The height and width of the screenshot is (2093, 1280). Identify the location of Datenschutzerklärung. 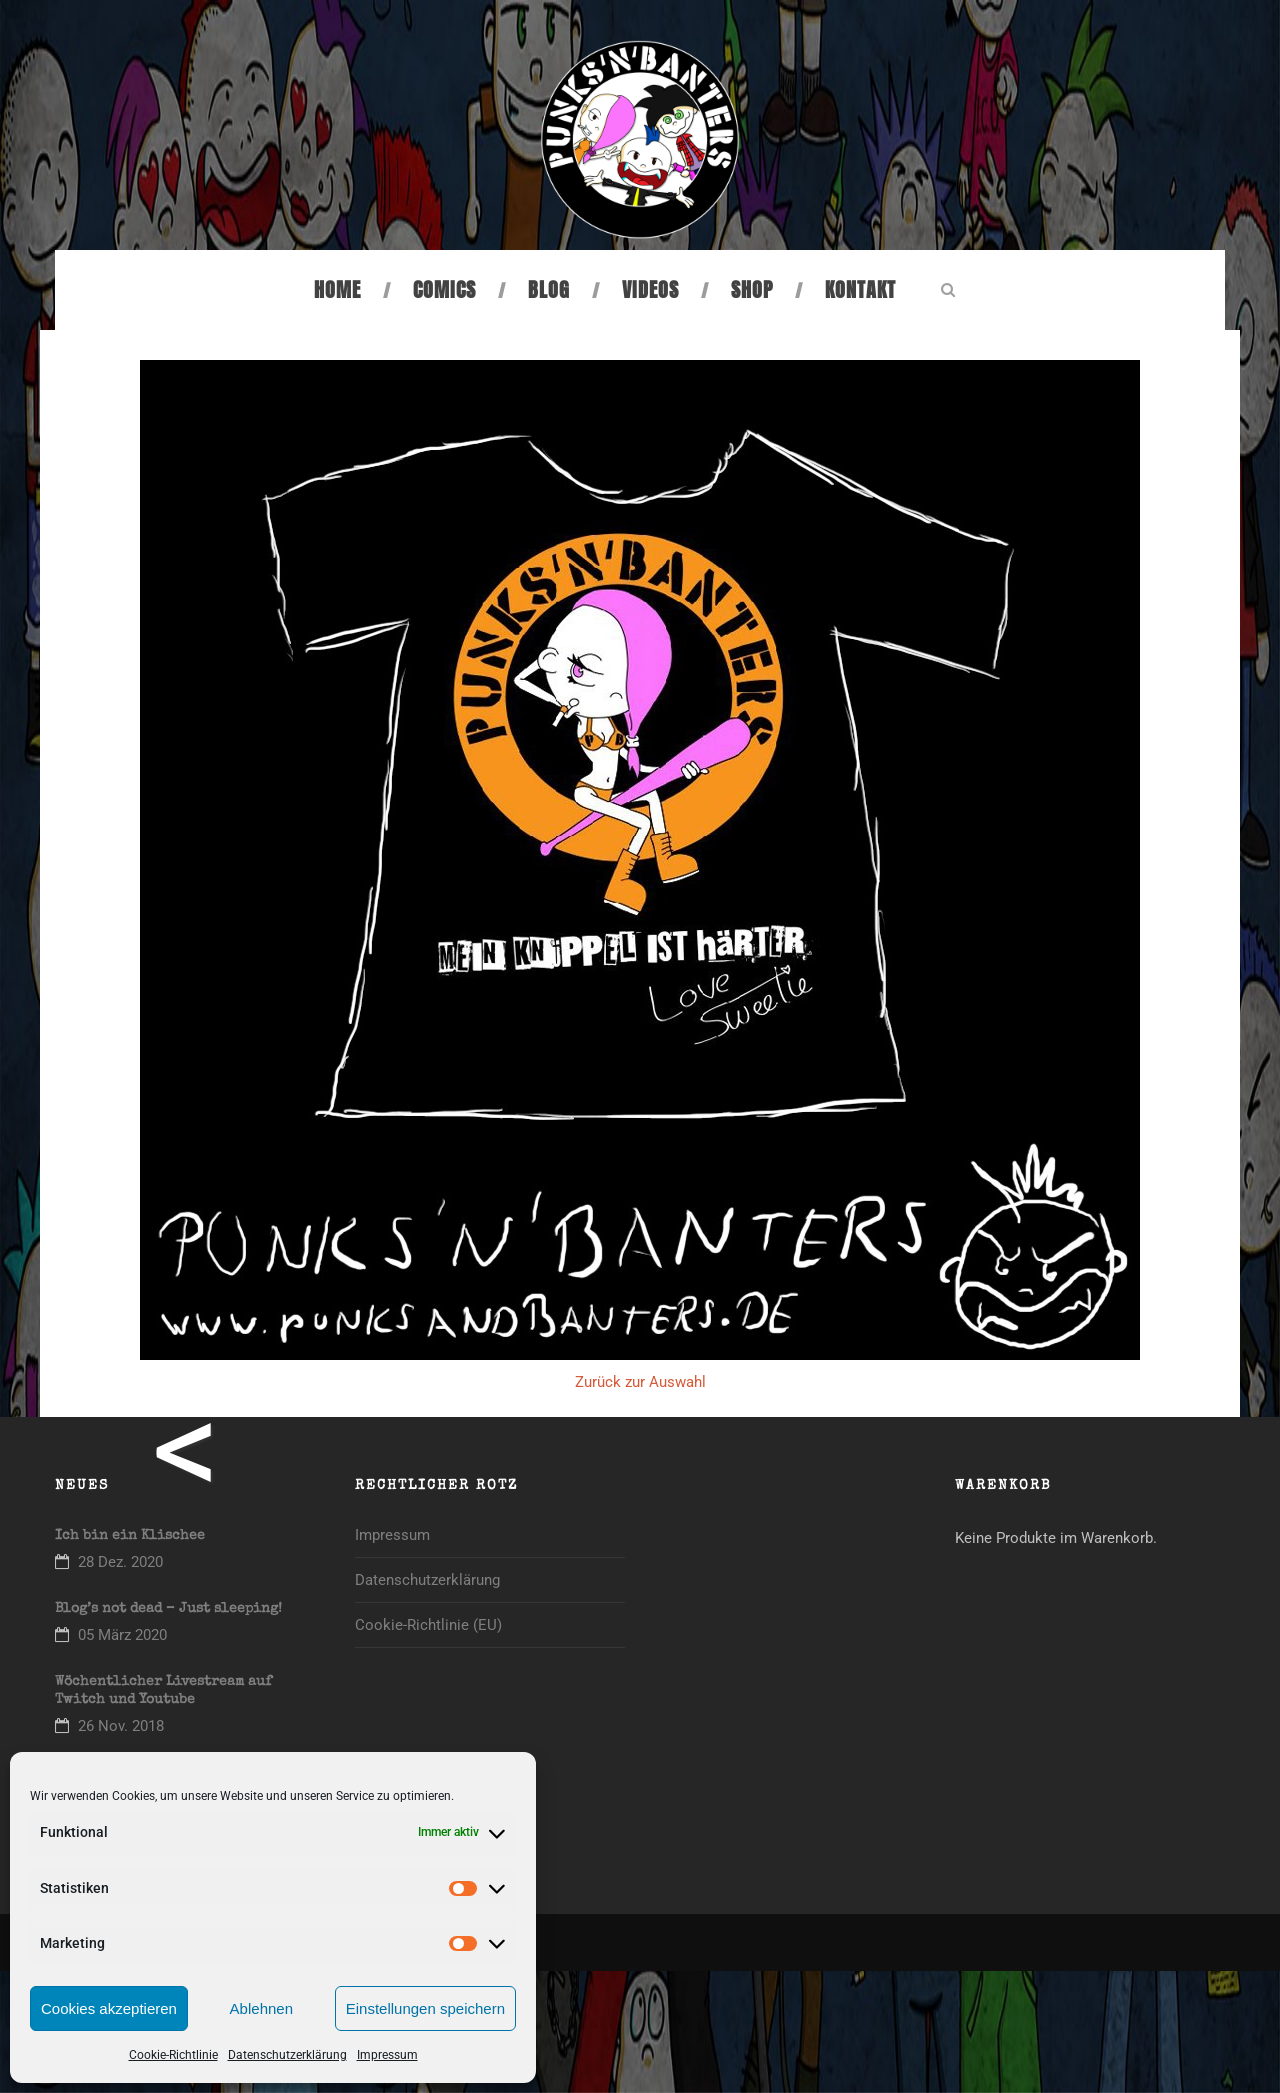
(287, 2055).